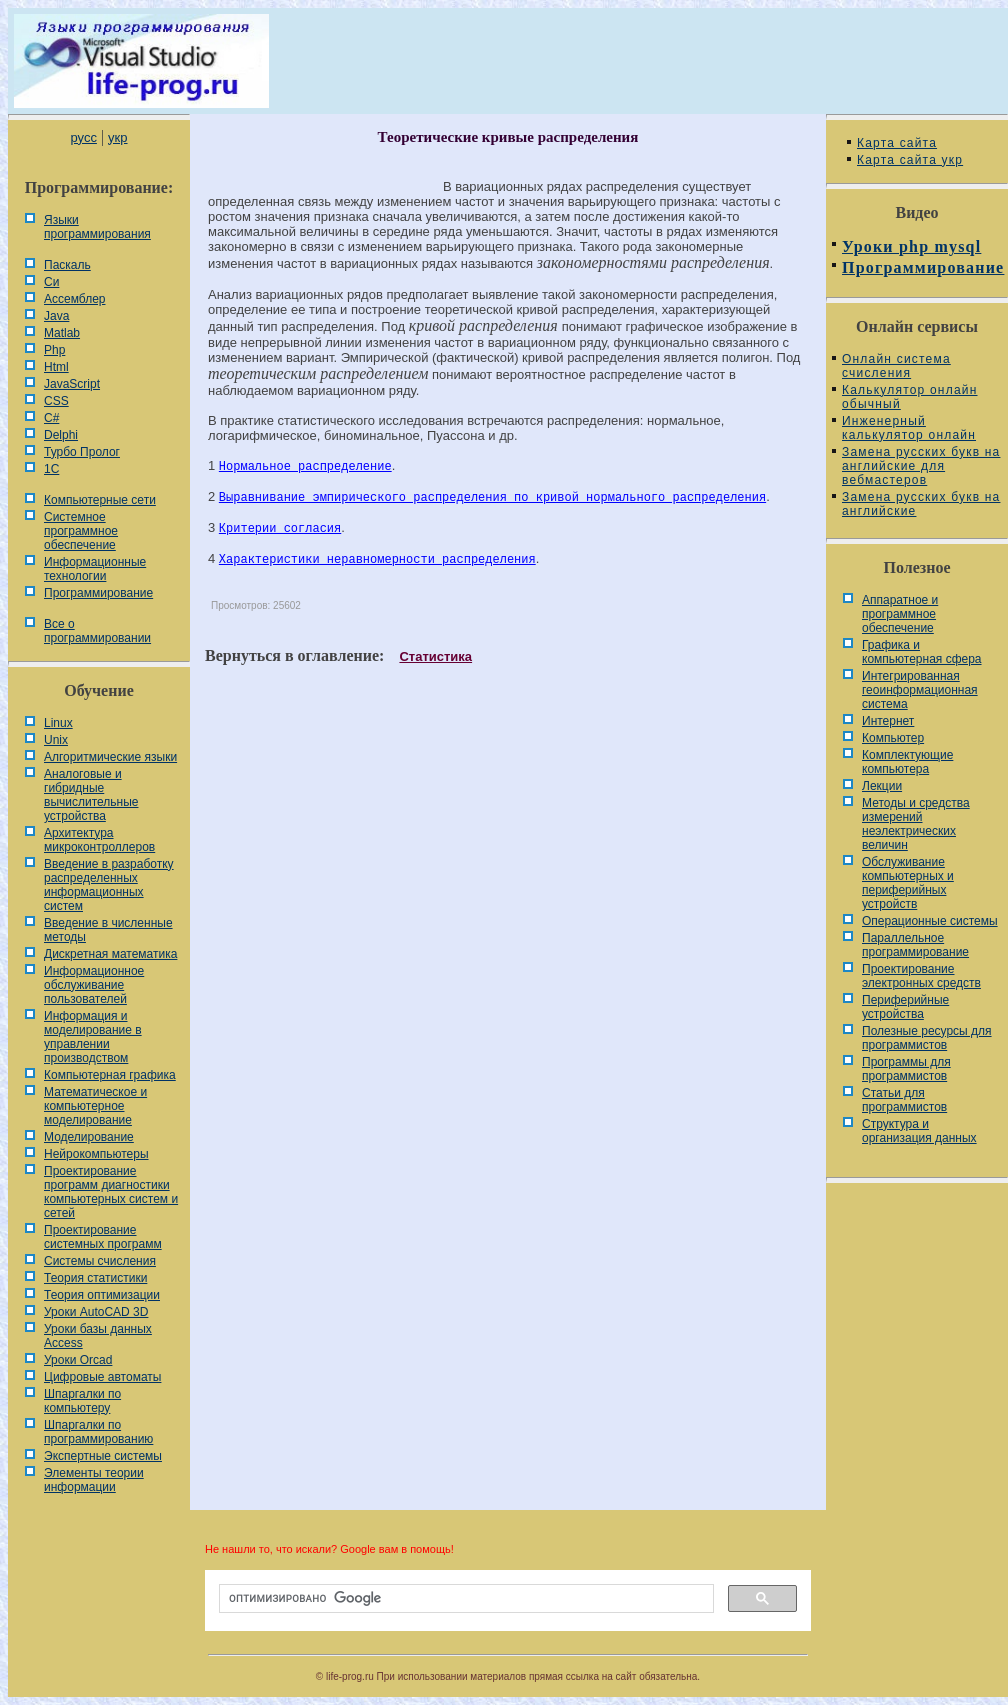 This screenshot has height=1705, width=1008. What do you see at coordinates (108, 930) in the screenshot?
I see `Введение в численные методы` at bounding box center [108, 930].